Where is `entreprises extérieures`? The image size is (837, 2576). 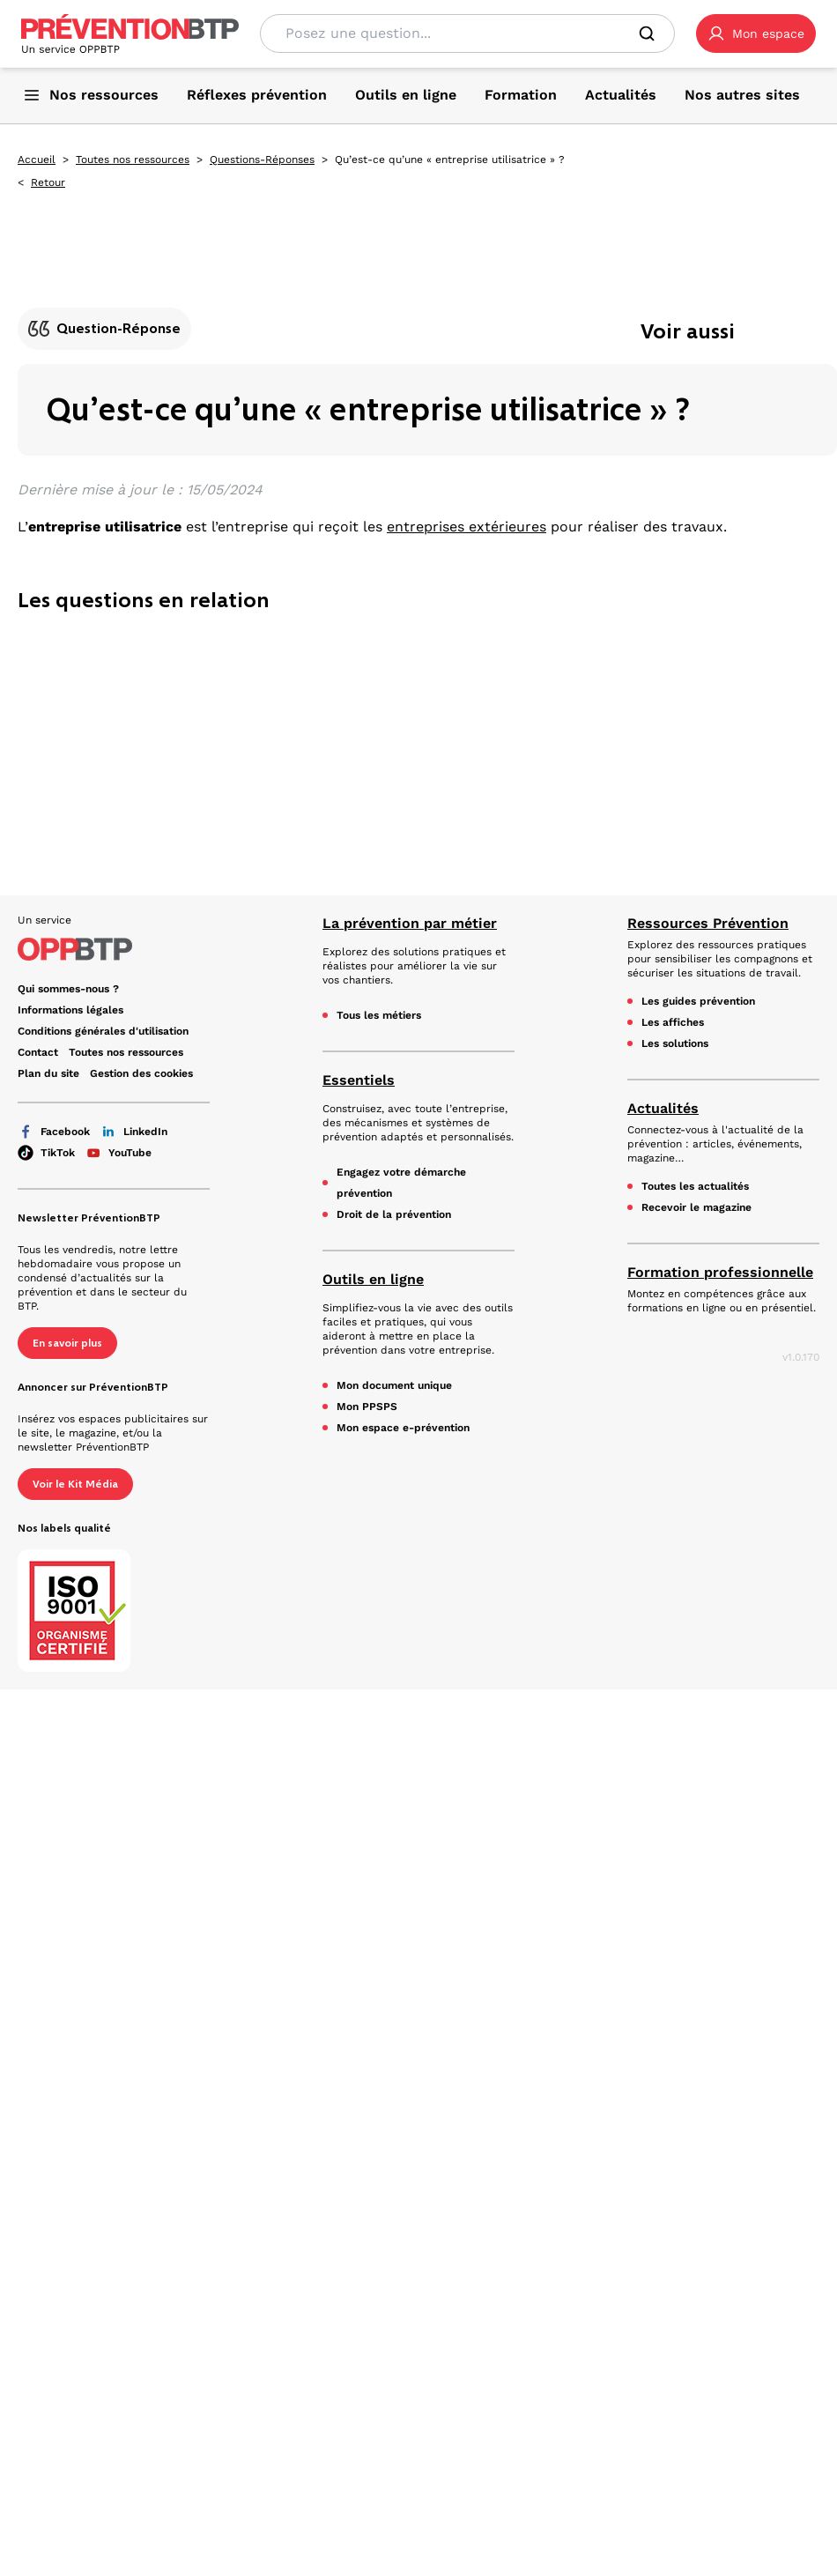 entreprises extérieures is located at coordinates (466, 526).